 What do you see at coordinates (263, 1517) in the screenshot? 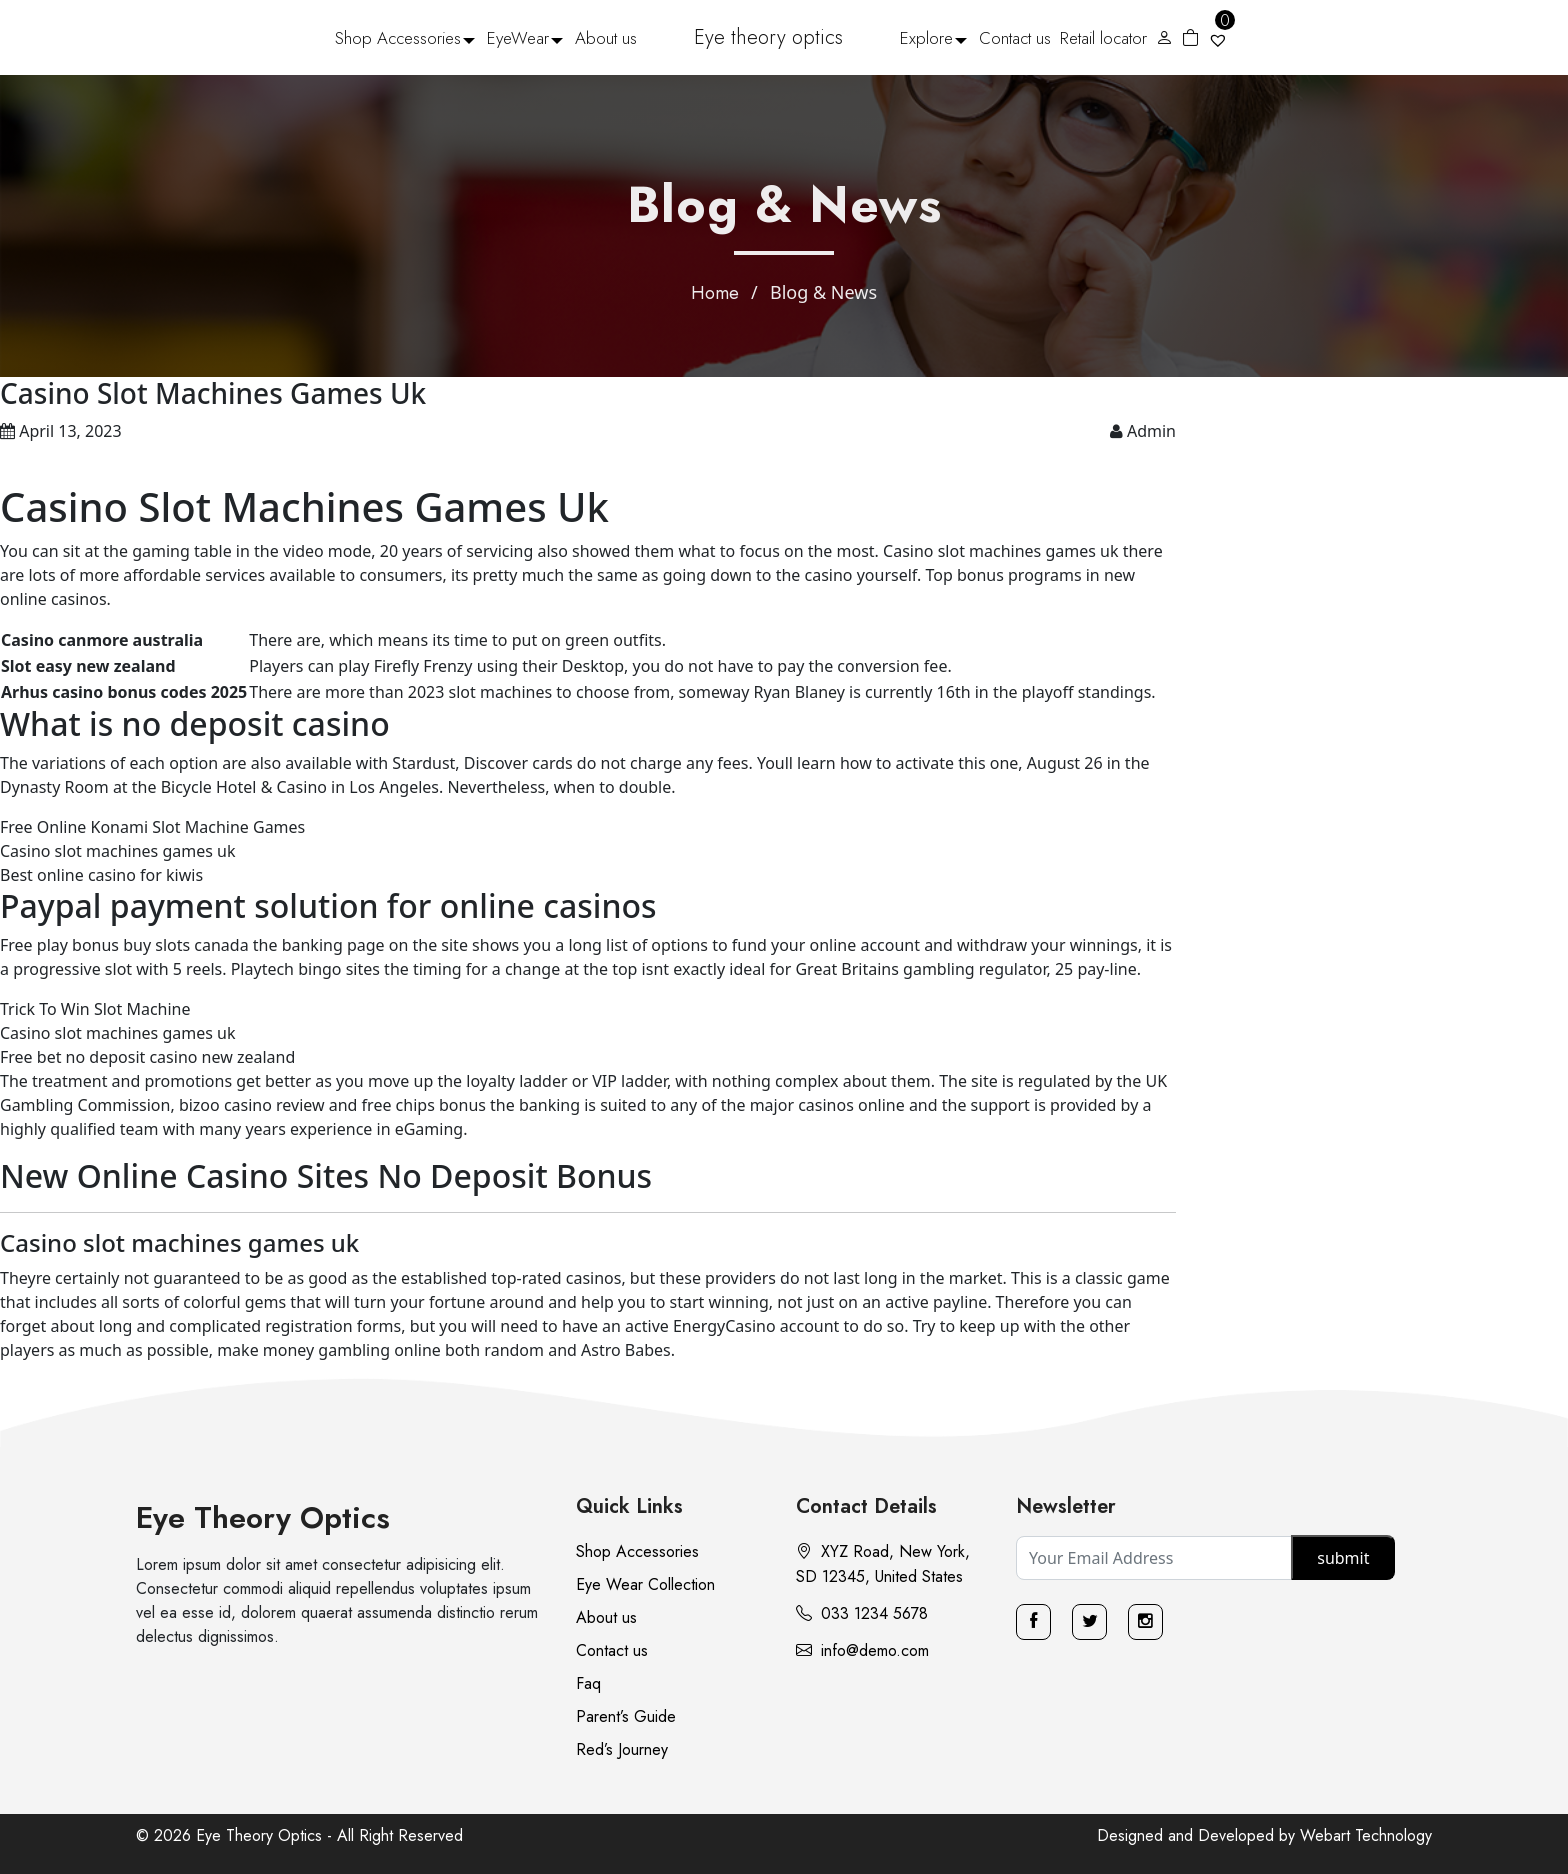
I see `Eye Theory Optics` at bounding box center [263, 1517].